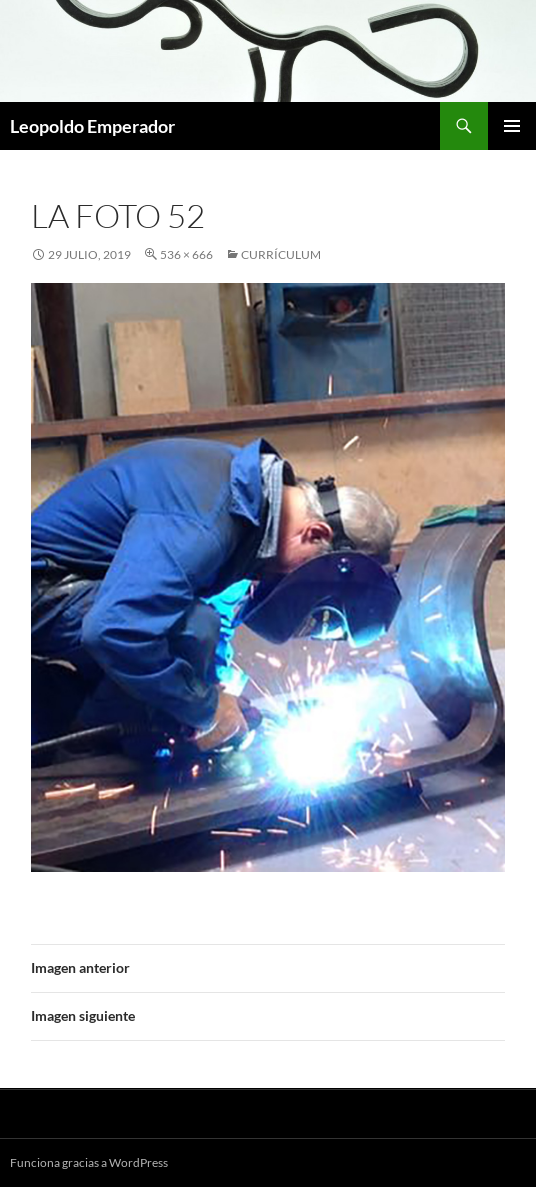 The height and width of the screenshot is (1187, 536). What do you see at coordinates (186, 254) in the screenshot?
I see `536 × 666` at bounding box center [186, 254].